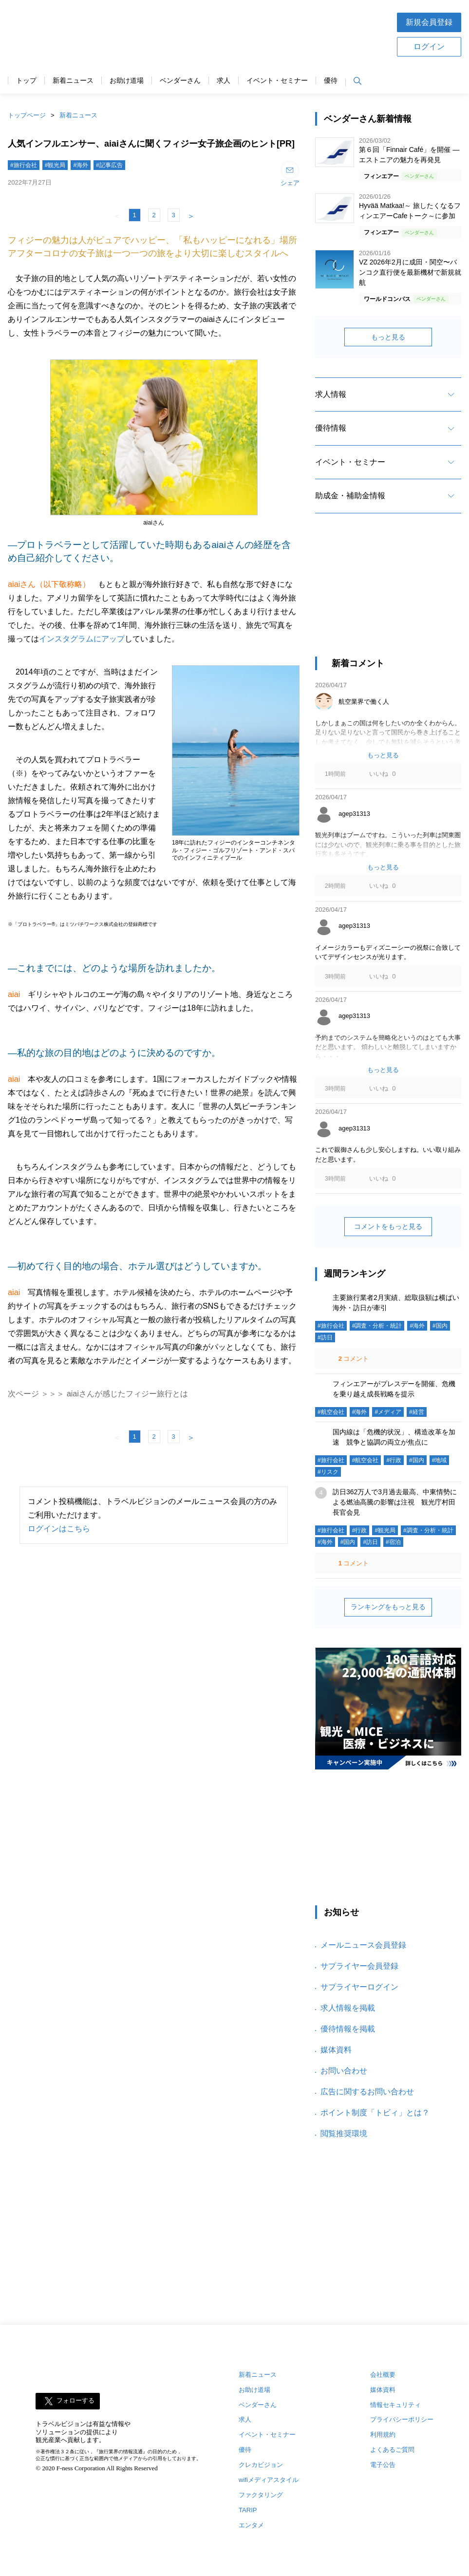 This screenshot has width=469, height=2576. What do you see at coordinates (393, 1542) in the screenshot?
I see `#宿泊` at bounding box center [393, 1542].